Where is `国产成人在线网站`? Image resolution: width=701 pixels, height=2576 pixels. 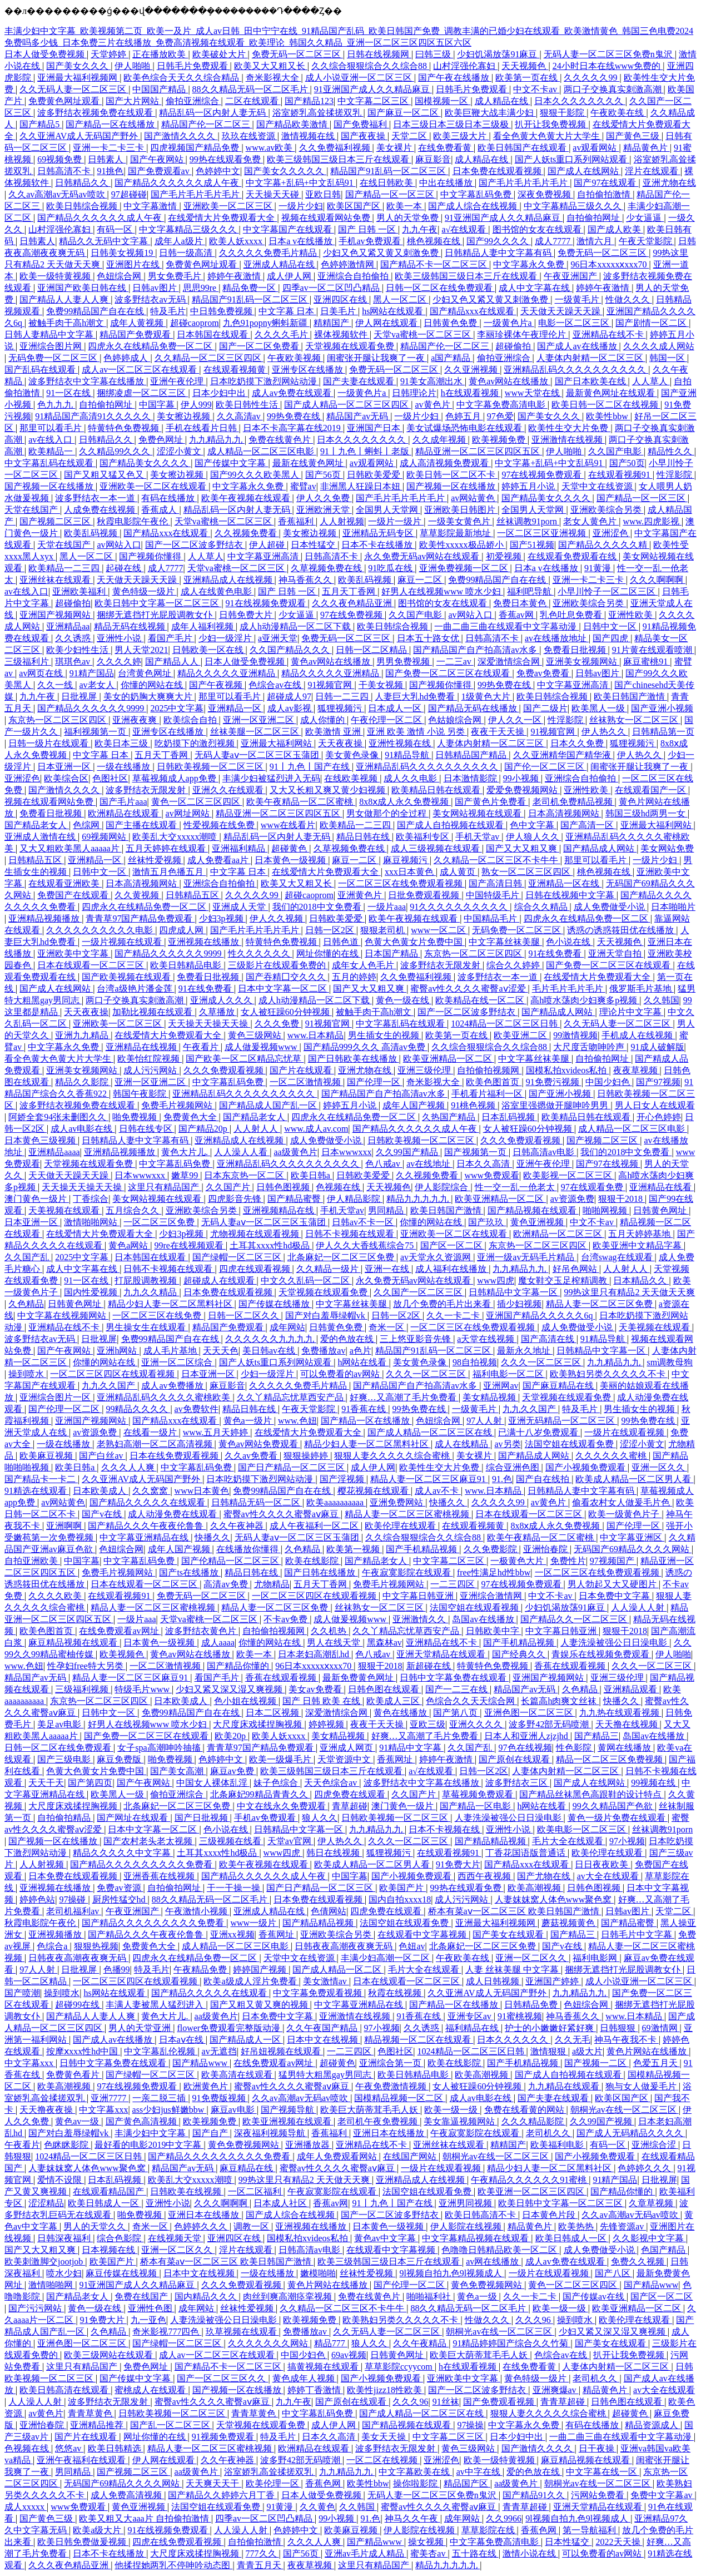 国产成人在线网站 is located at coordinates (584, 171).